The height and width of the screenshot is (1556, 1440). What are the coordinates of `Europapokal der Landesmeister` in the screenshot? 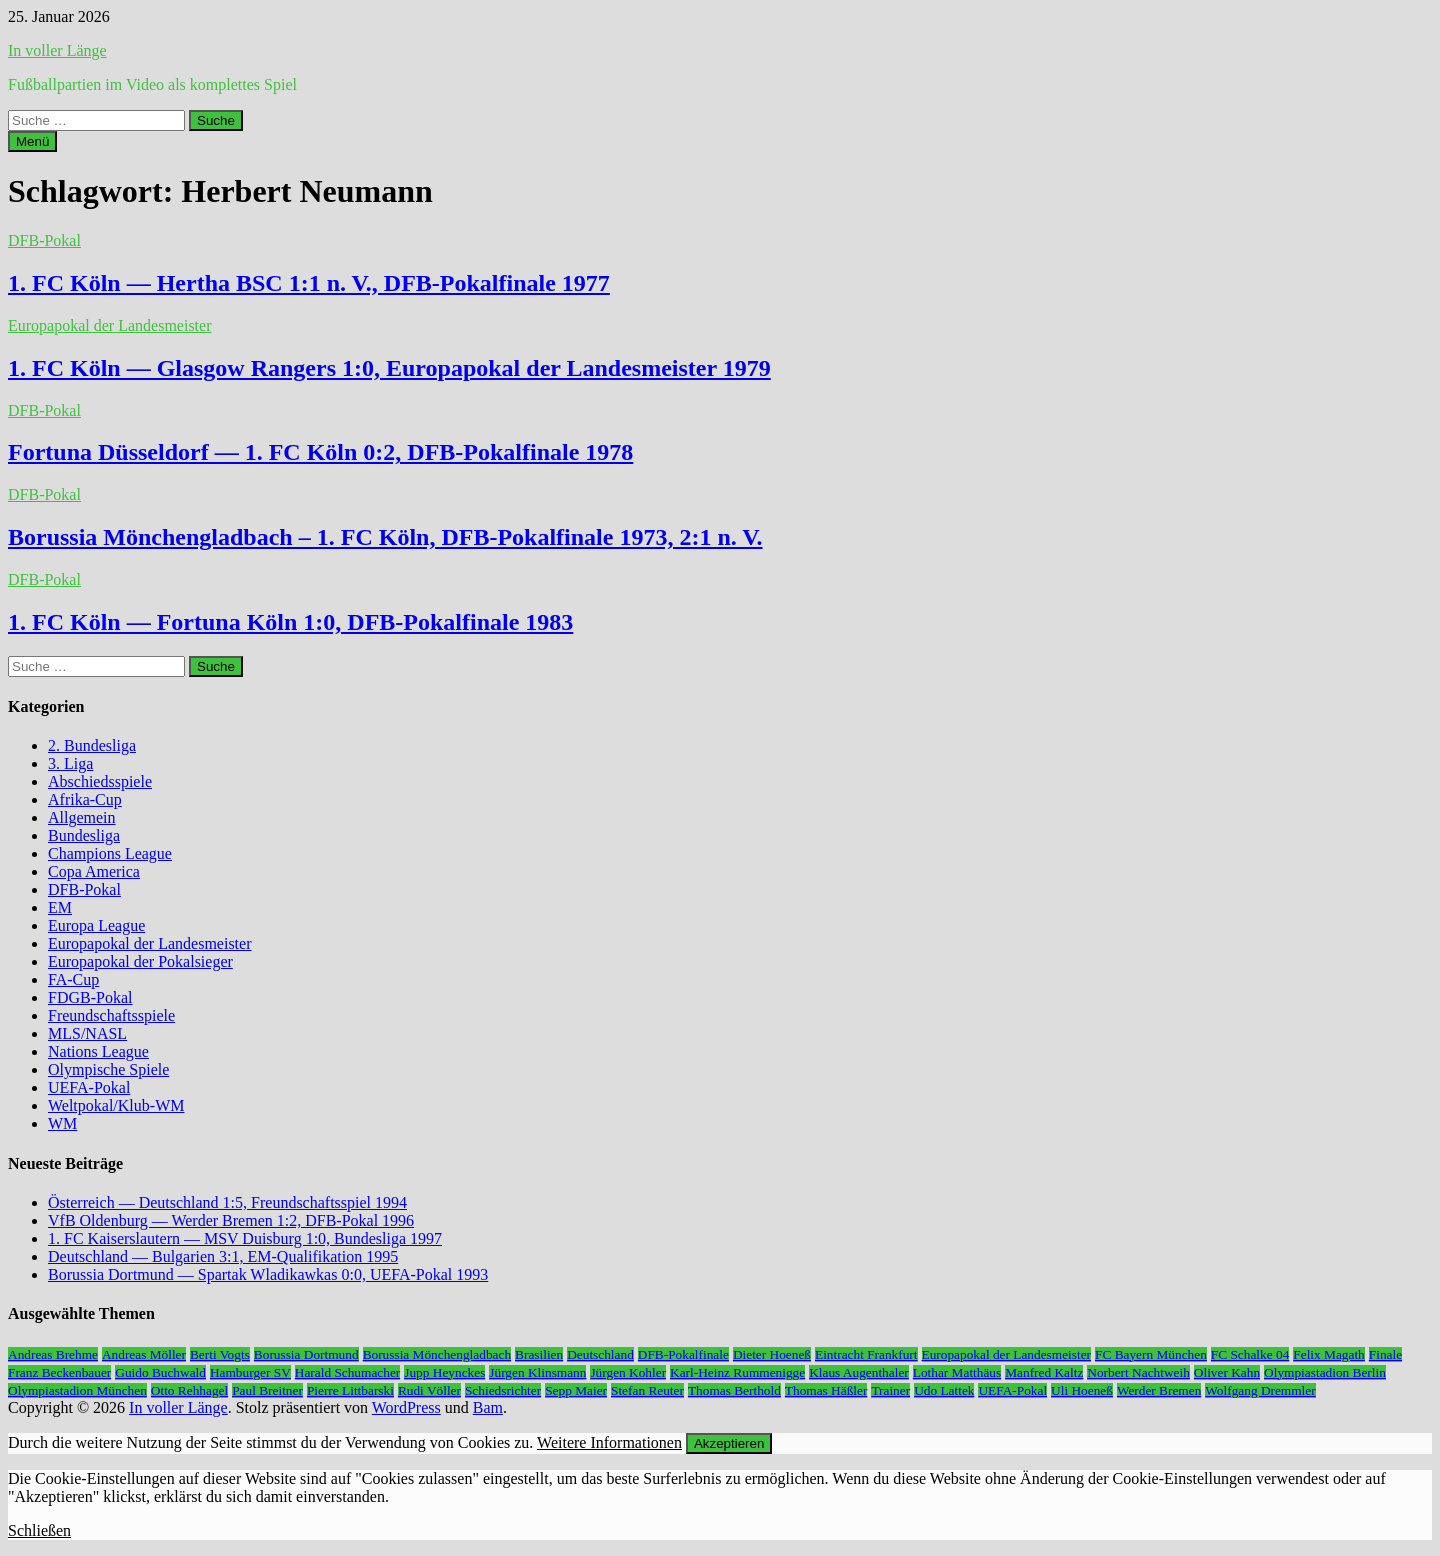 It's located at (109, 325).